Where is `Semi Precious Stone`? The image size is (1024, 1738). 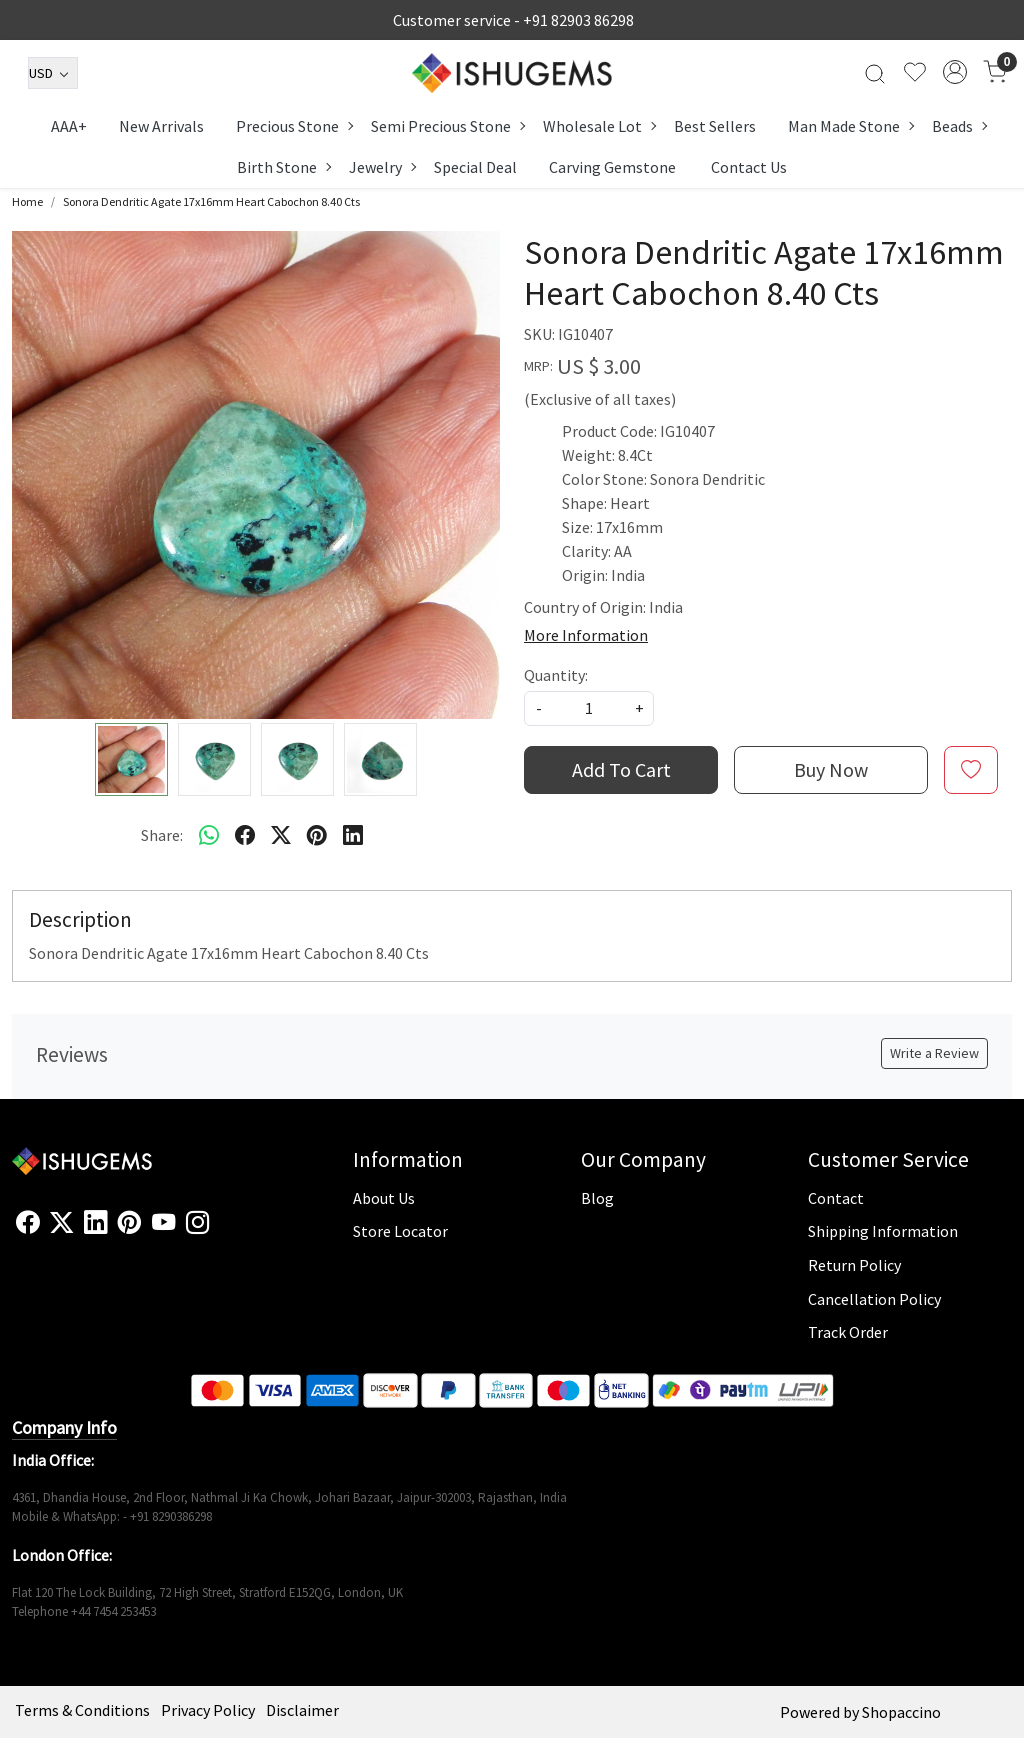 Semi Precious Stone is located at coordinates (447, 126).